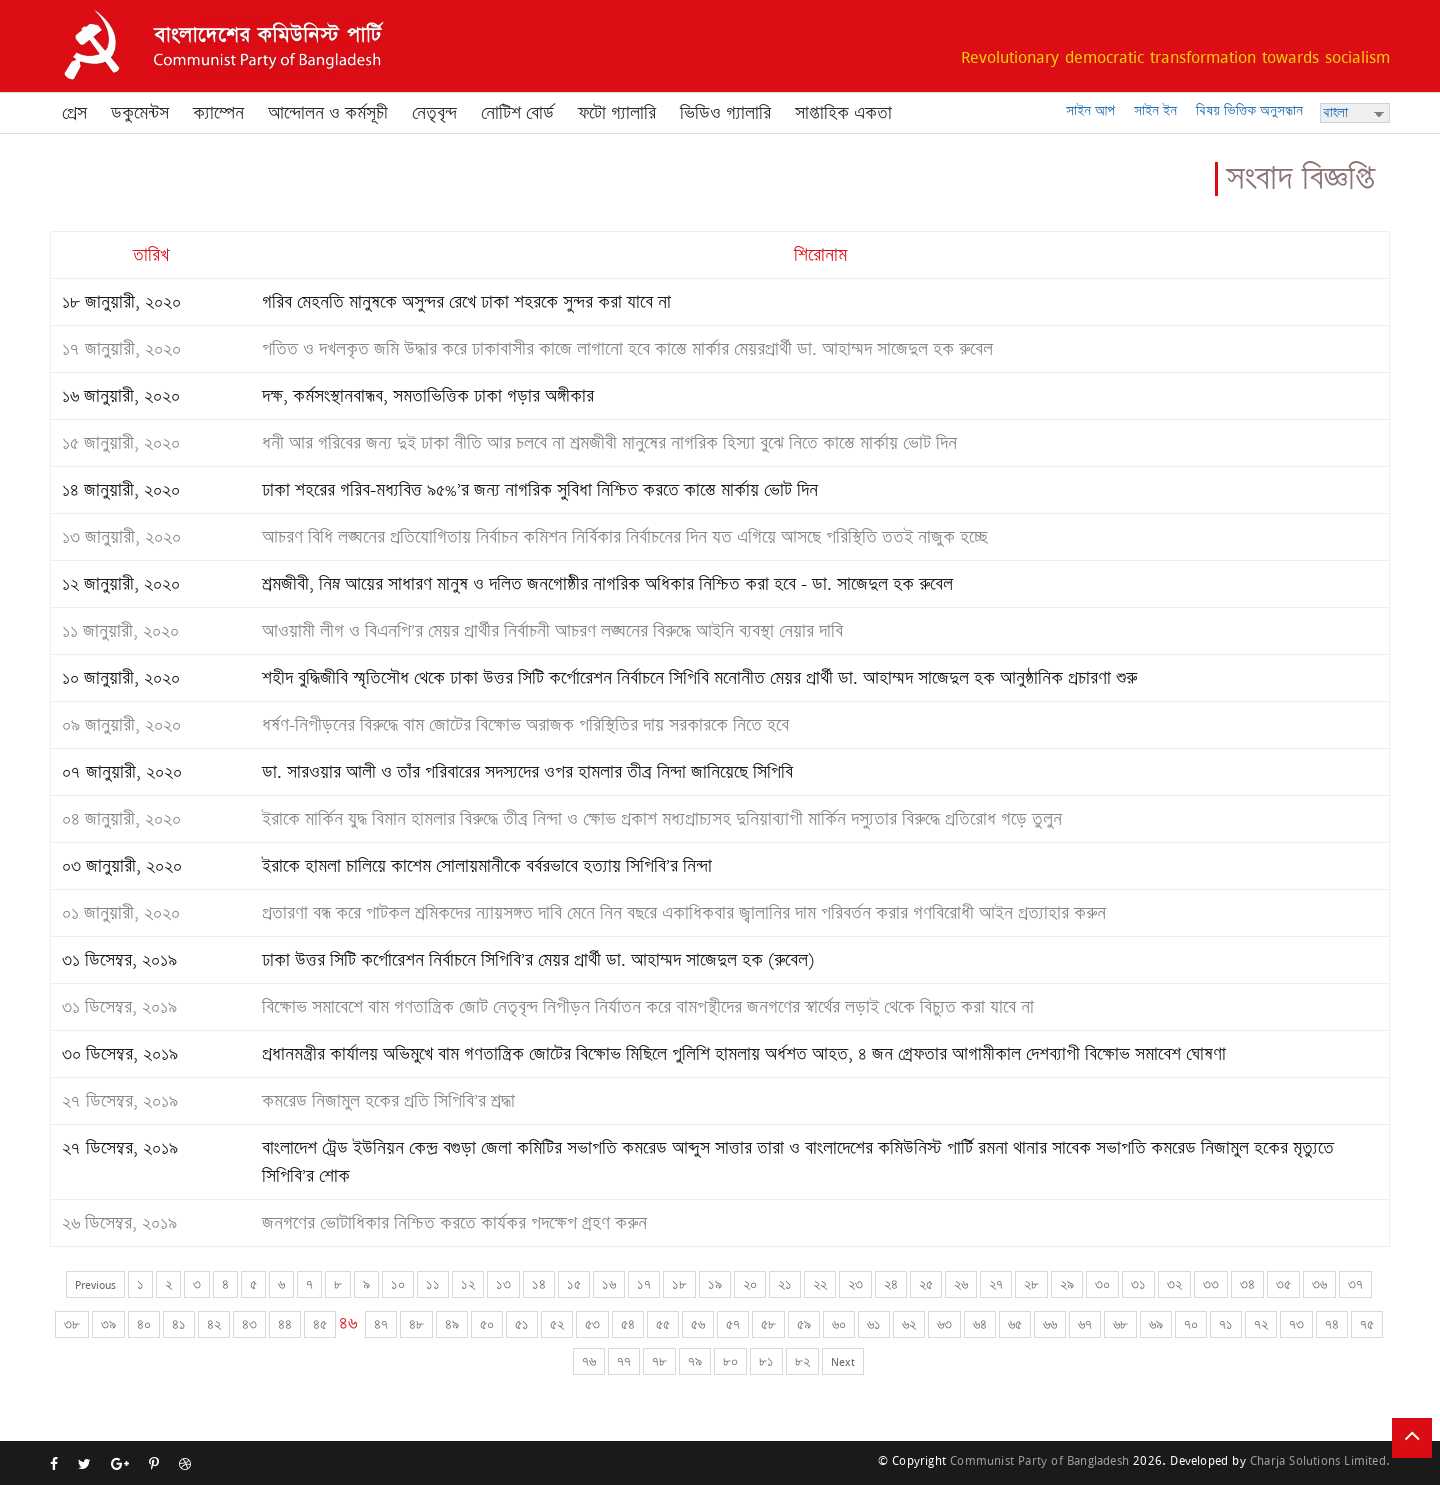 The height and width of the screenshot is (1485, 1440). Describe the element at coordinates (750, 1284) in the screenshot. I see `২০` at that location.